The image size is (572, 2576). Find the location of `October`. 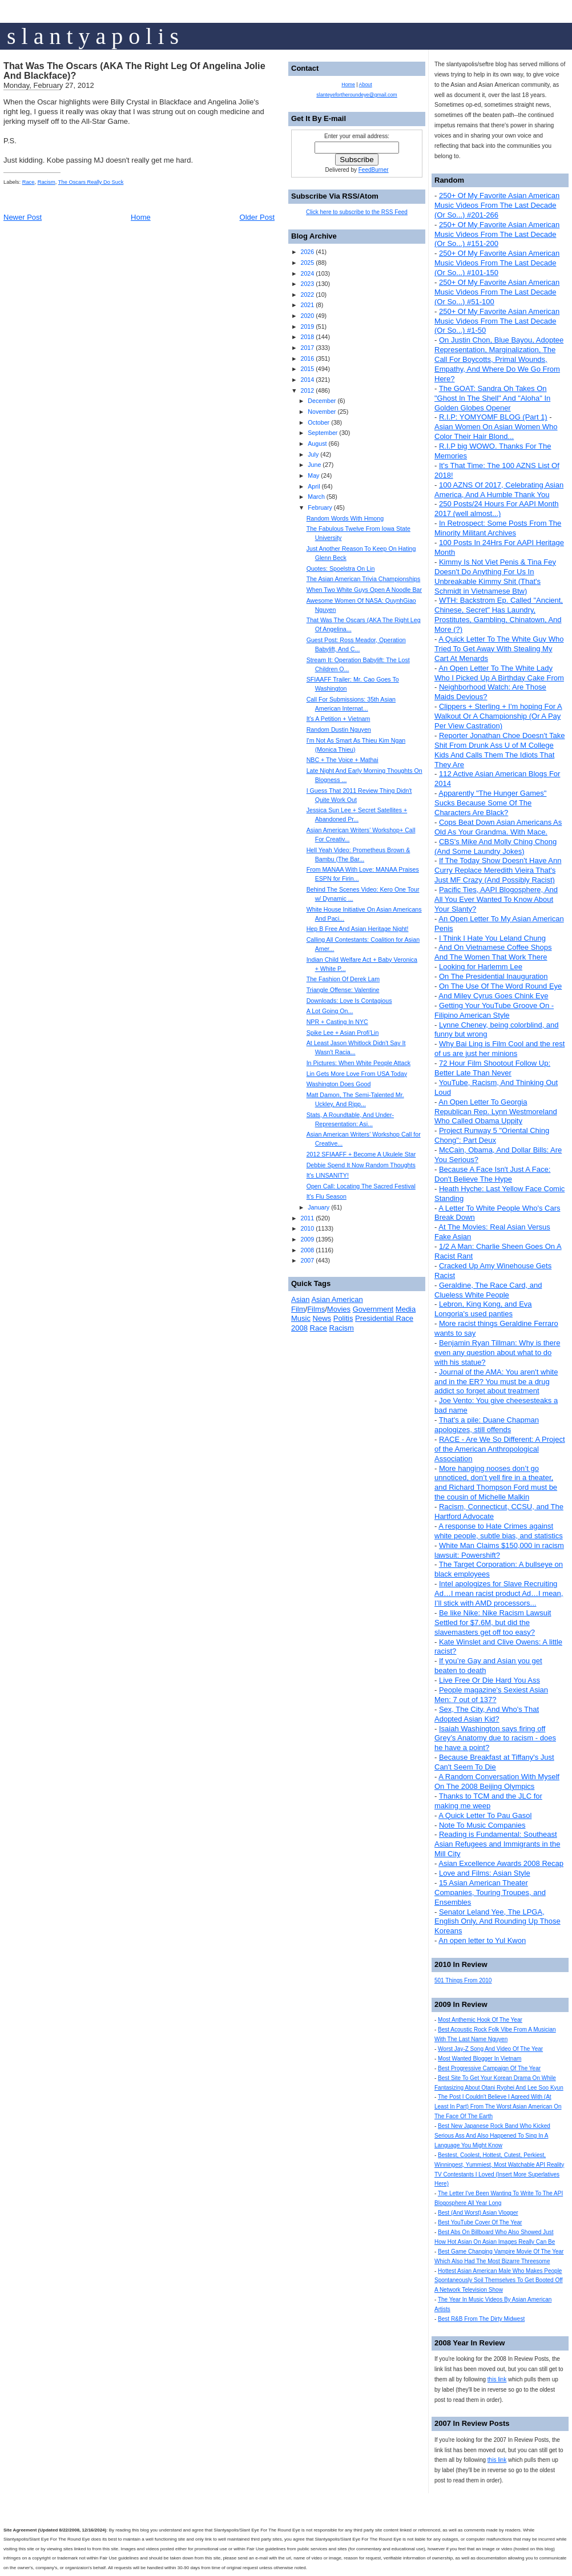

October is located at coordinates (318, 422).